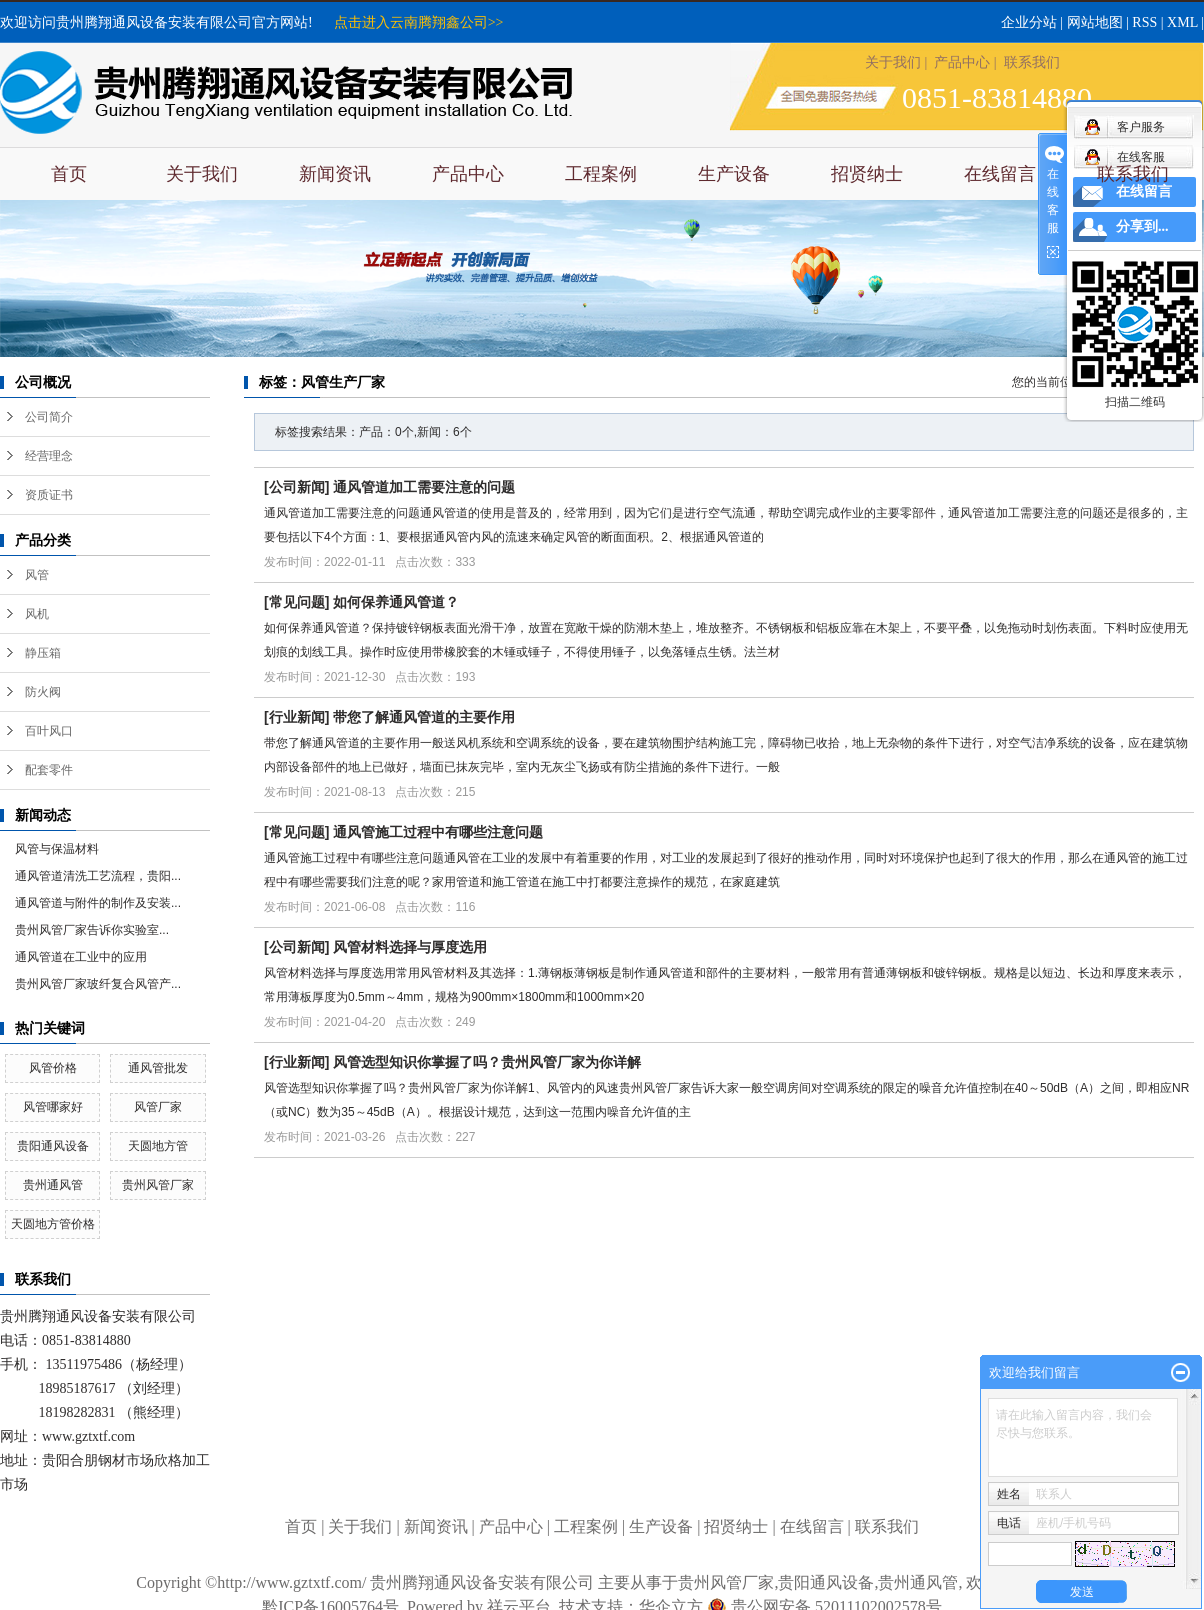 This screenshot has height=1610, width=1204. Describe the element at coordinates (43, 692) in the screenshot. I see `防火阀` at that location.